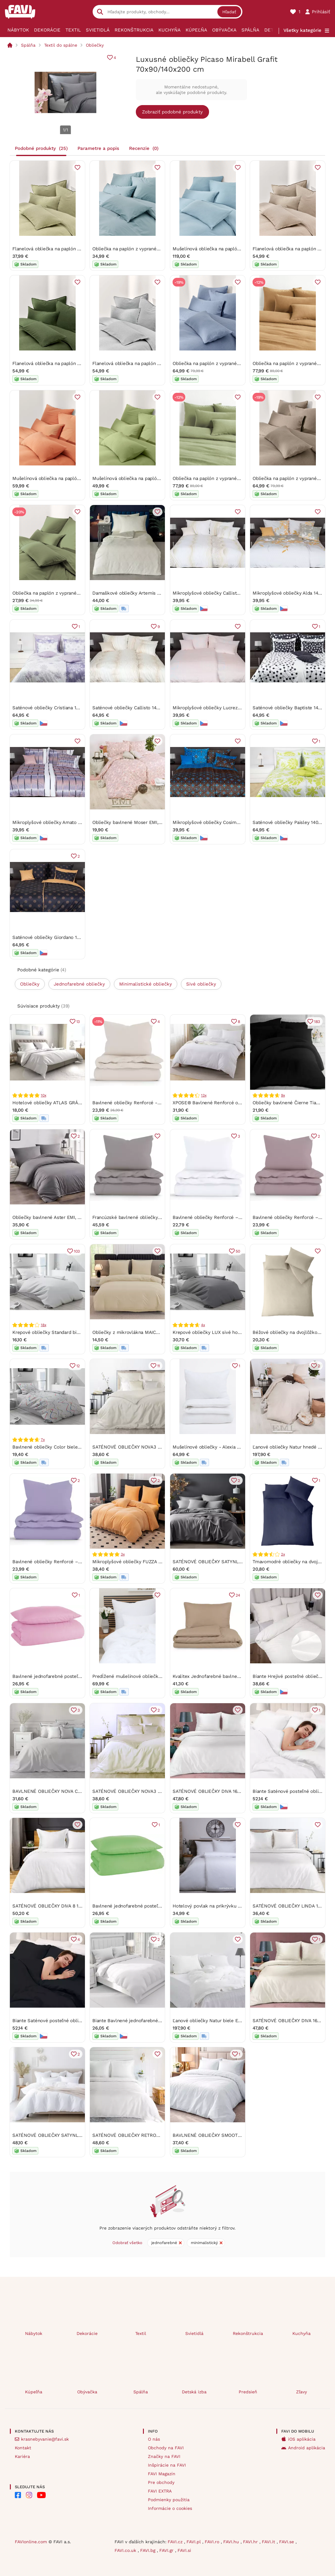  Describe the element at coordinates (243, 1103) in the screenshot. I see `XPOSE® Bavlnené Renforcé obliečky EVITA na dve lôžka - biele` at that location.